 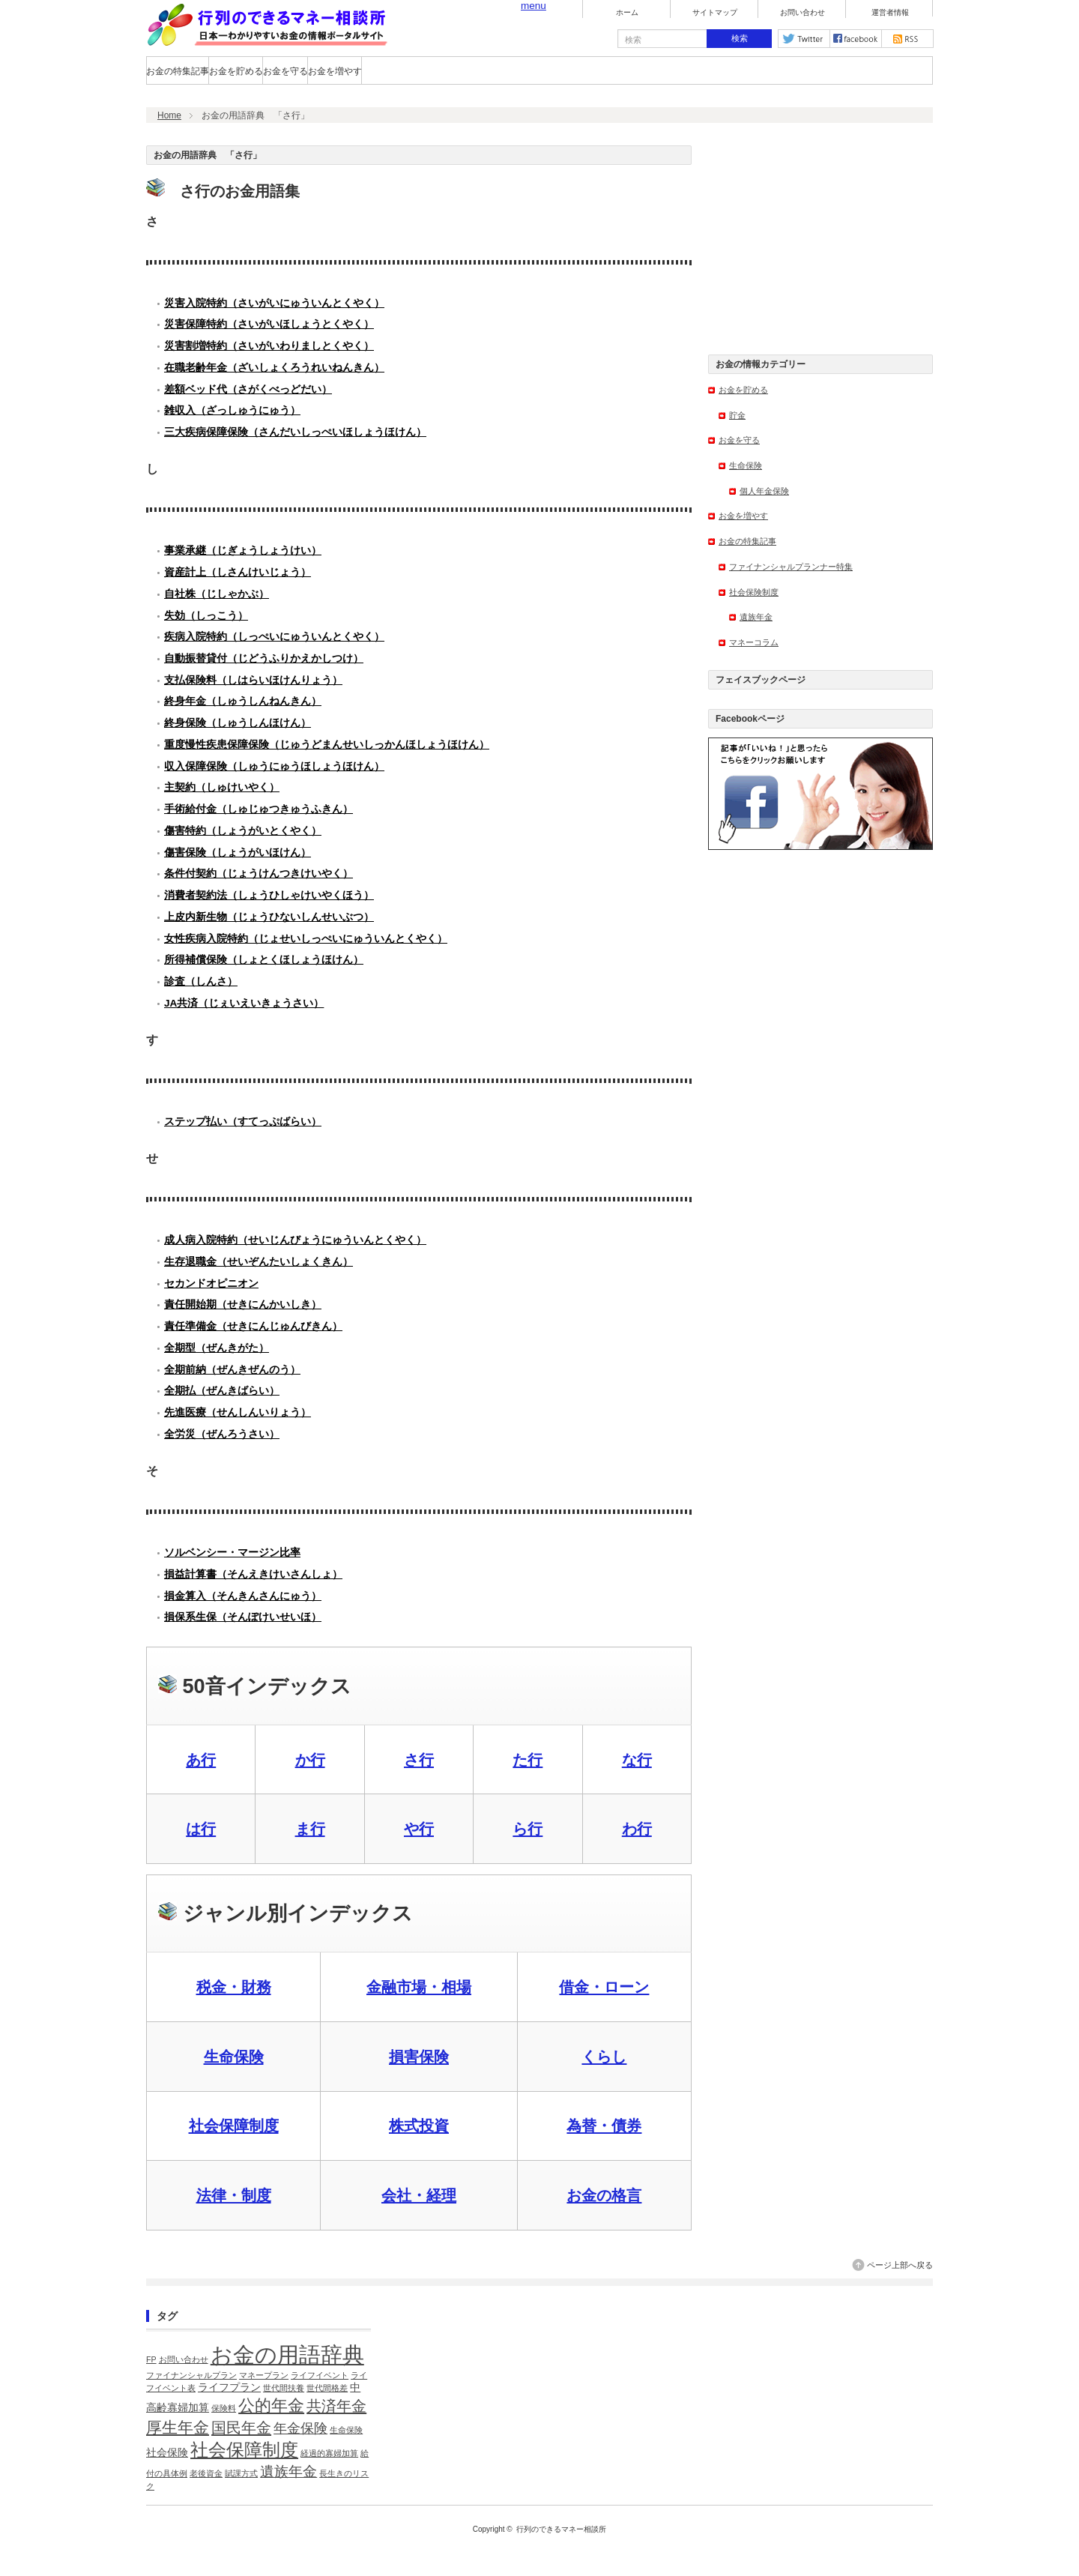 What do you see at coordinates (295, 1240) in the screenshot?
I see `成人病入院特約（せいじんびょうにゅういんとくやく）` at bounding box center [295, 1240].